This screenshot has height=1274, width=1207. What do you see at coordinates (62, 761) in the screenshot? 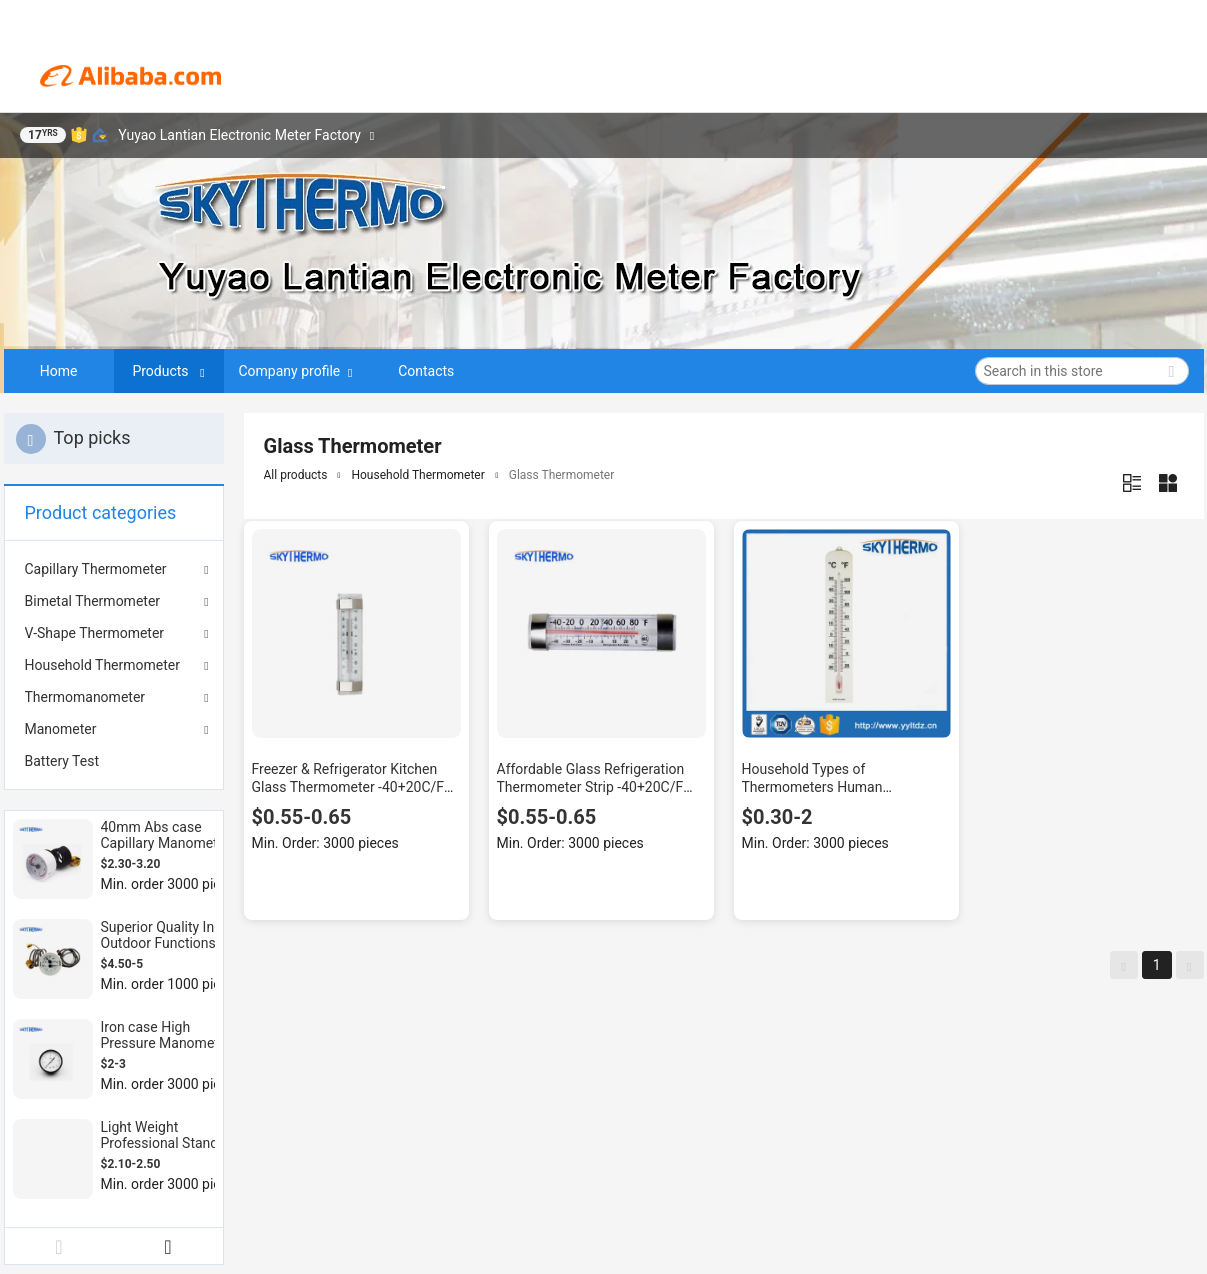
I see `Battery Test` at bounding box center [62, 761].